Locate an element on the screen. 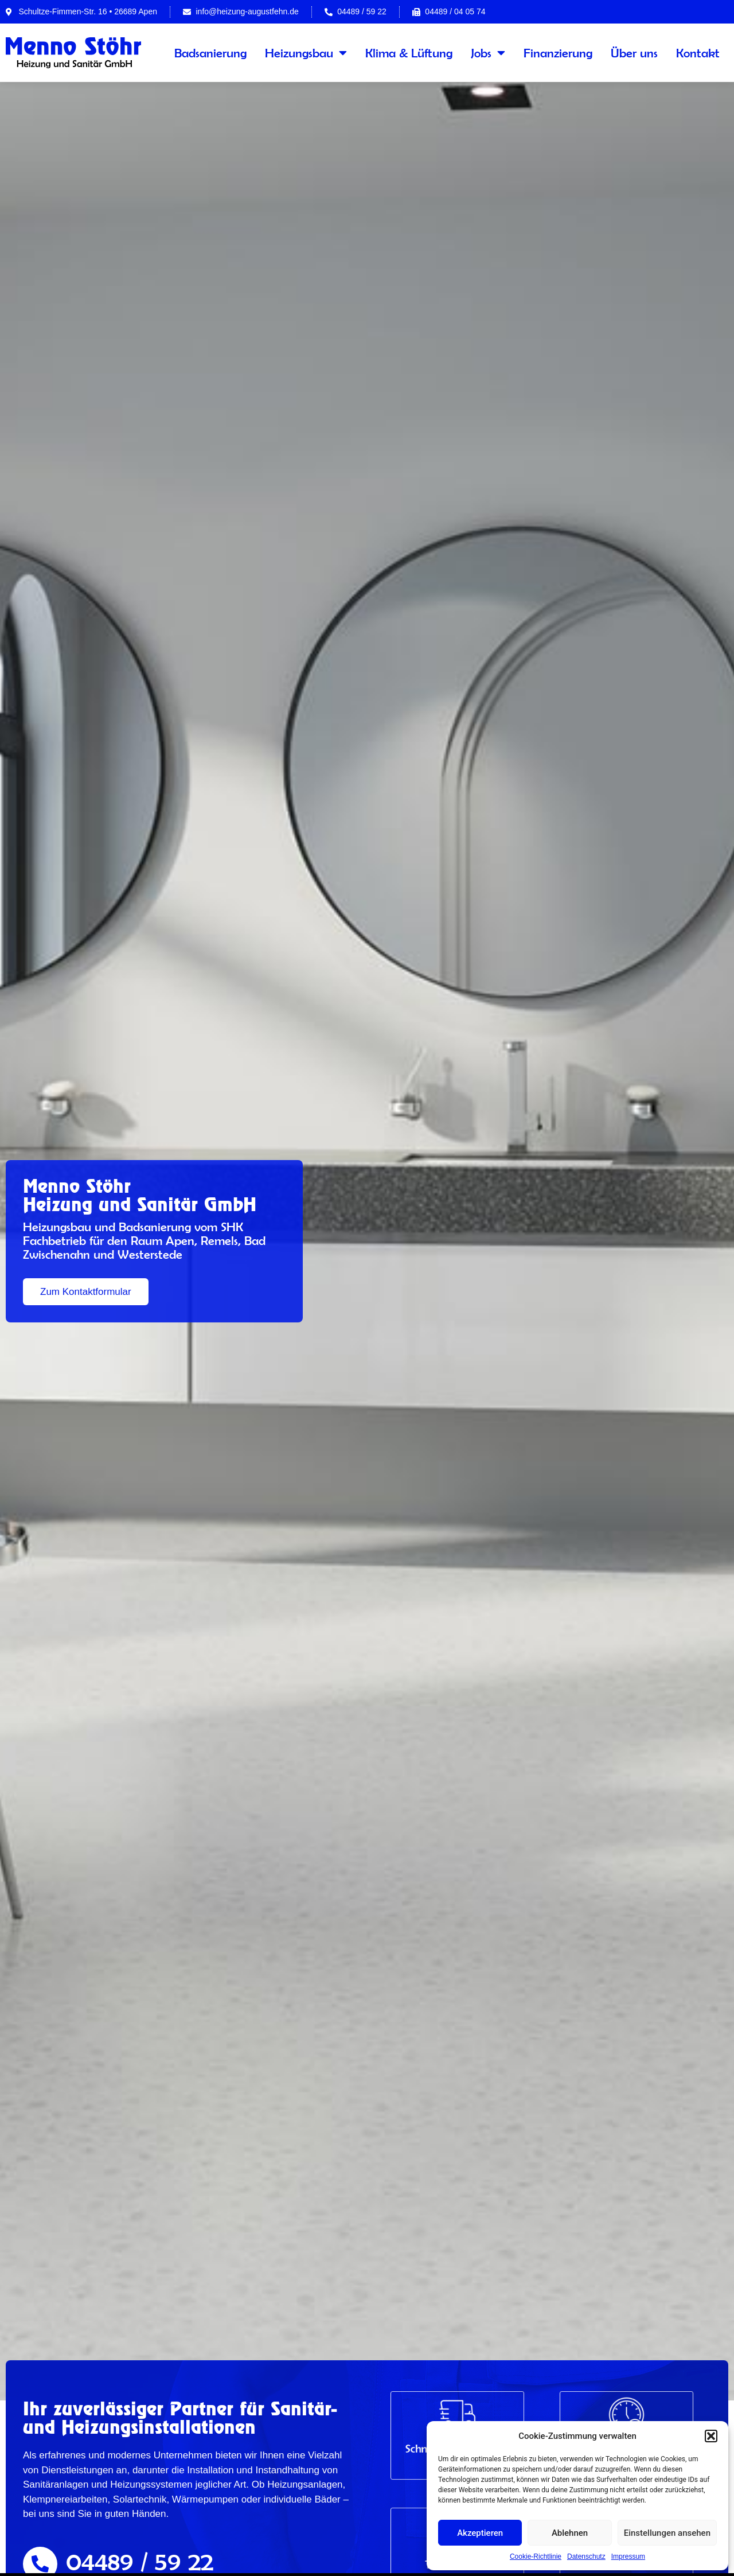 Image resolution: width=734 pixels, height=2576 pixels. Einstellungen ansehen is located at coordinates (667, 2533).